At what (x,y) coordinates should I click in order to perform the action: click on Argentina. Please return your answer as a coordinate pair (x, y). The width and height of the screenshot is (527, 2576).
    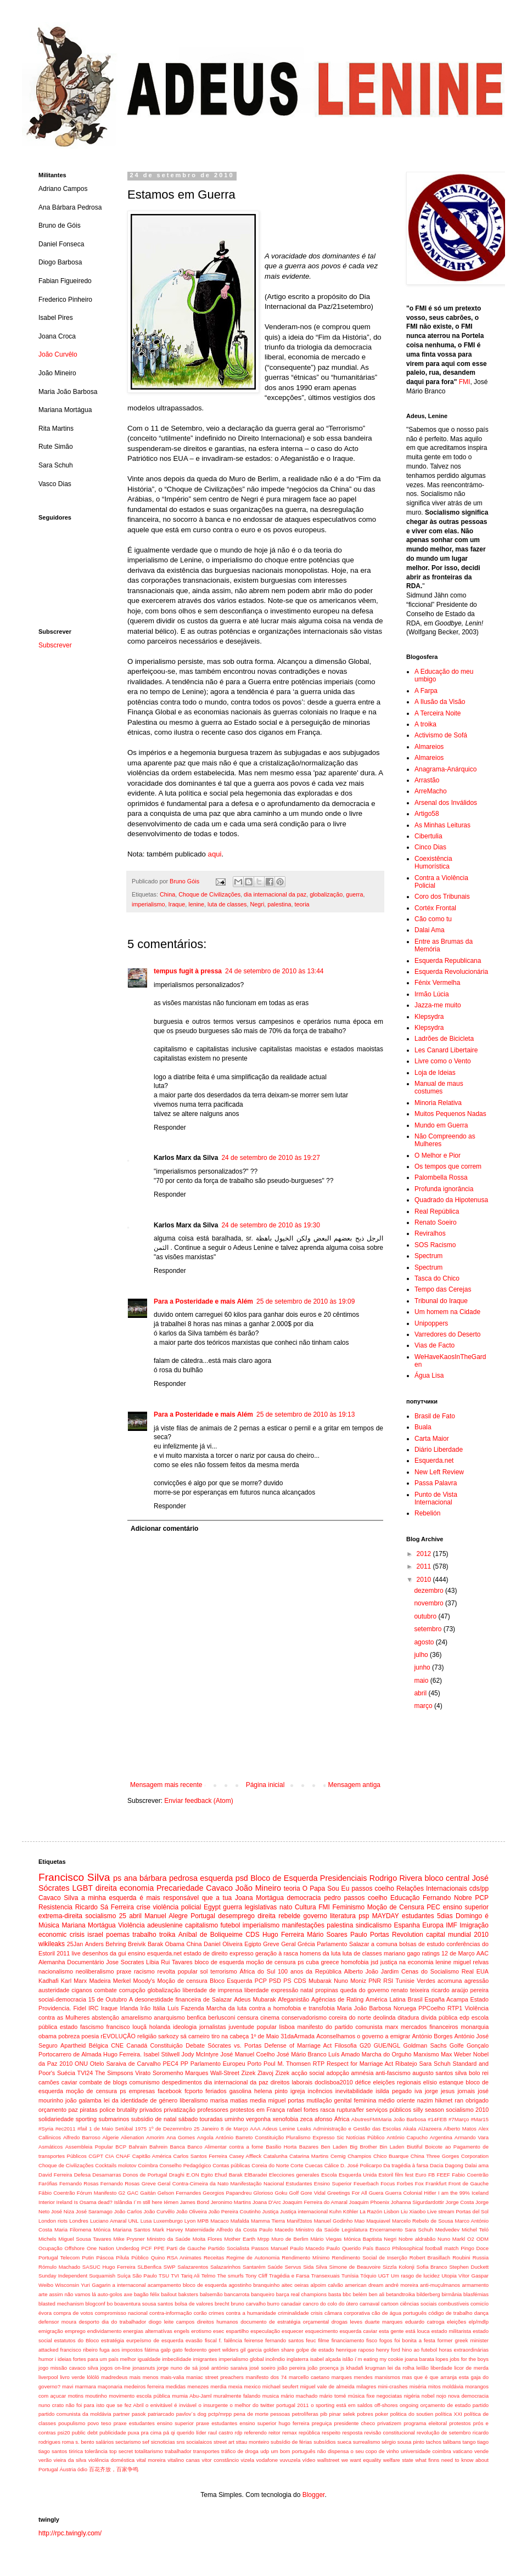
    Looking at the image, I should click on (441, 2137).